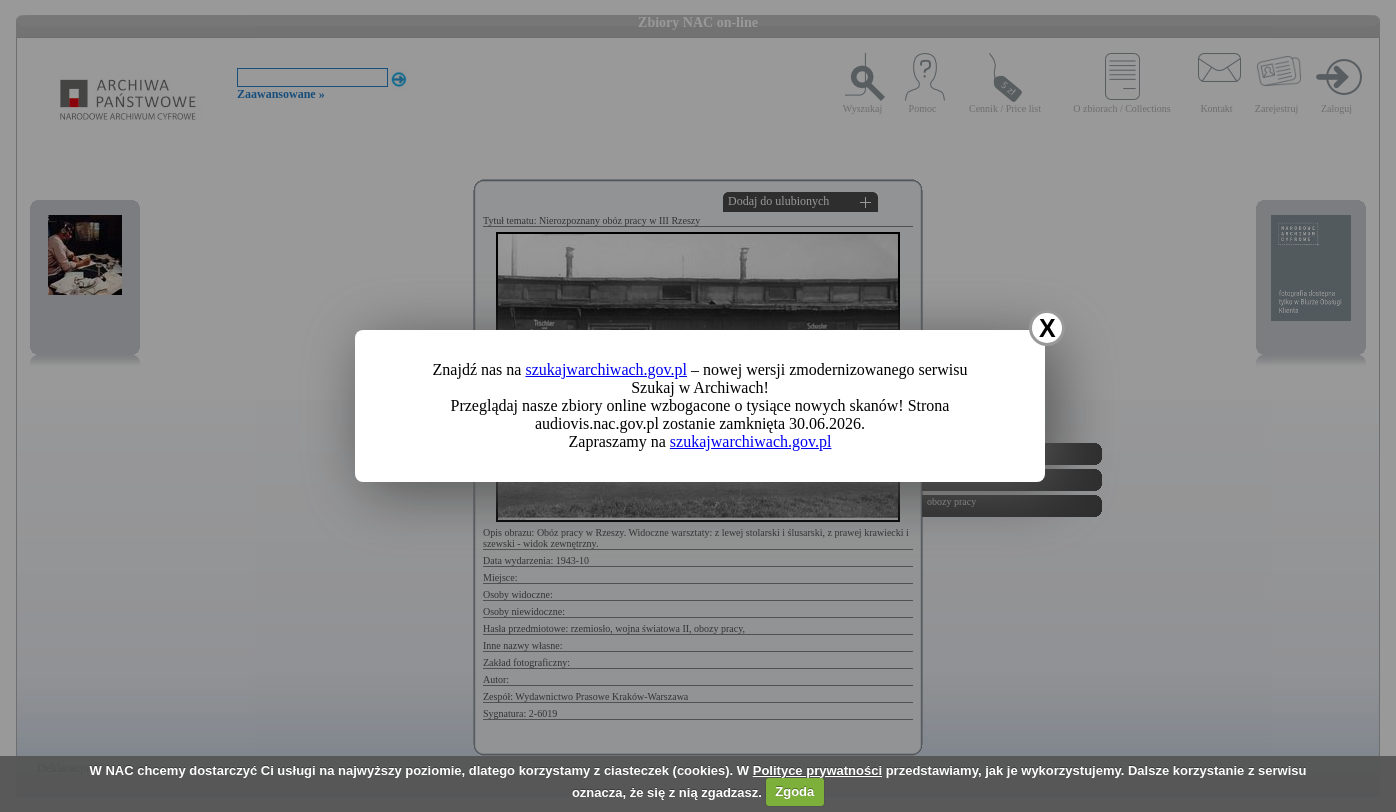 The height and width of the screenshot is (812, 1396). I want to click on szukajwarchiwach.gov.pl, so click(606, 369).